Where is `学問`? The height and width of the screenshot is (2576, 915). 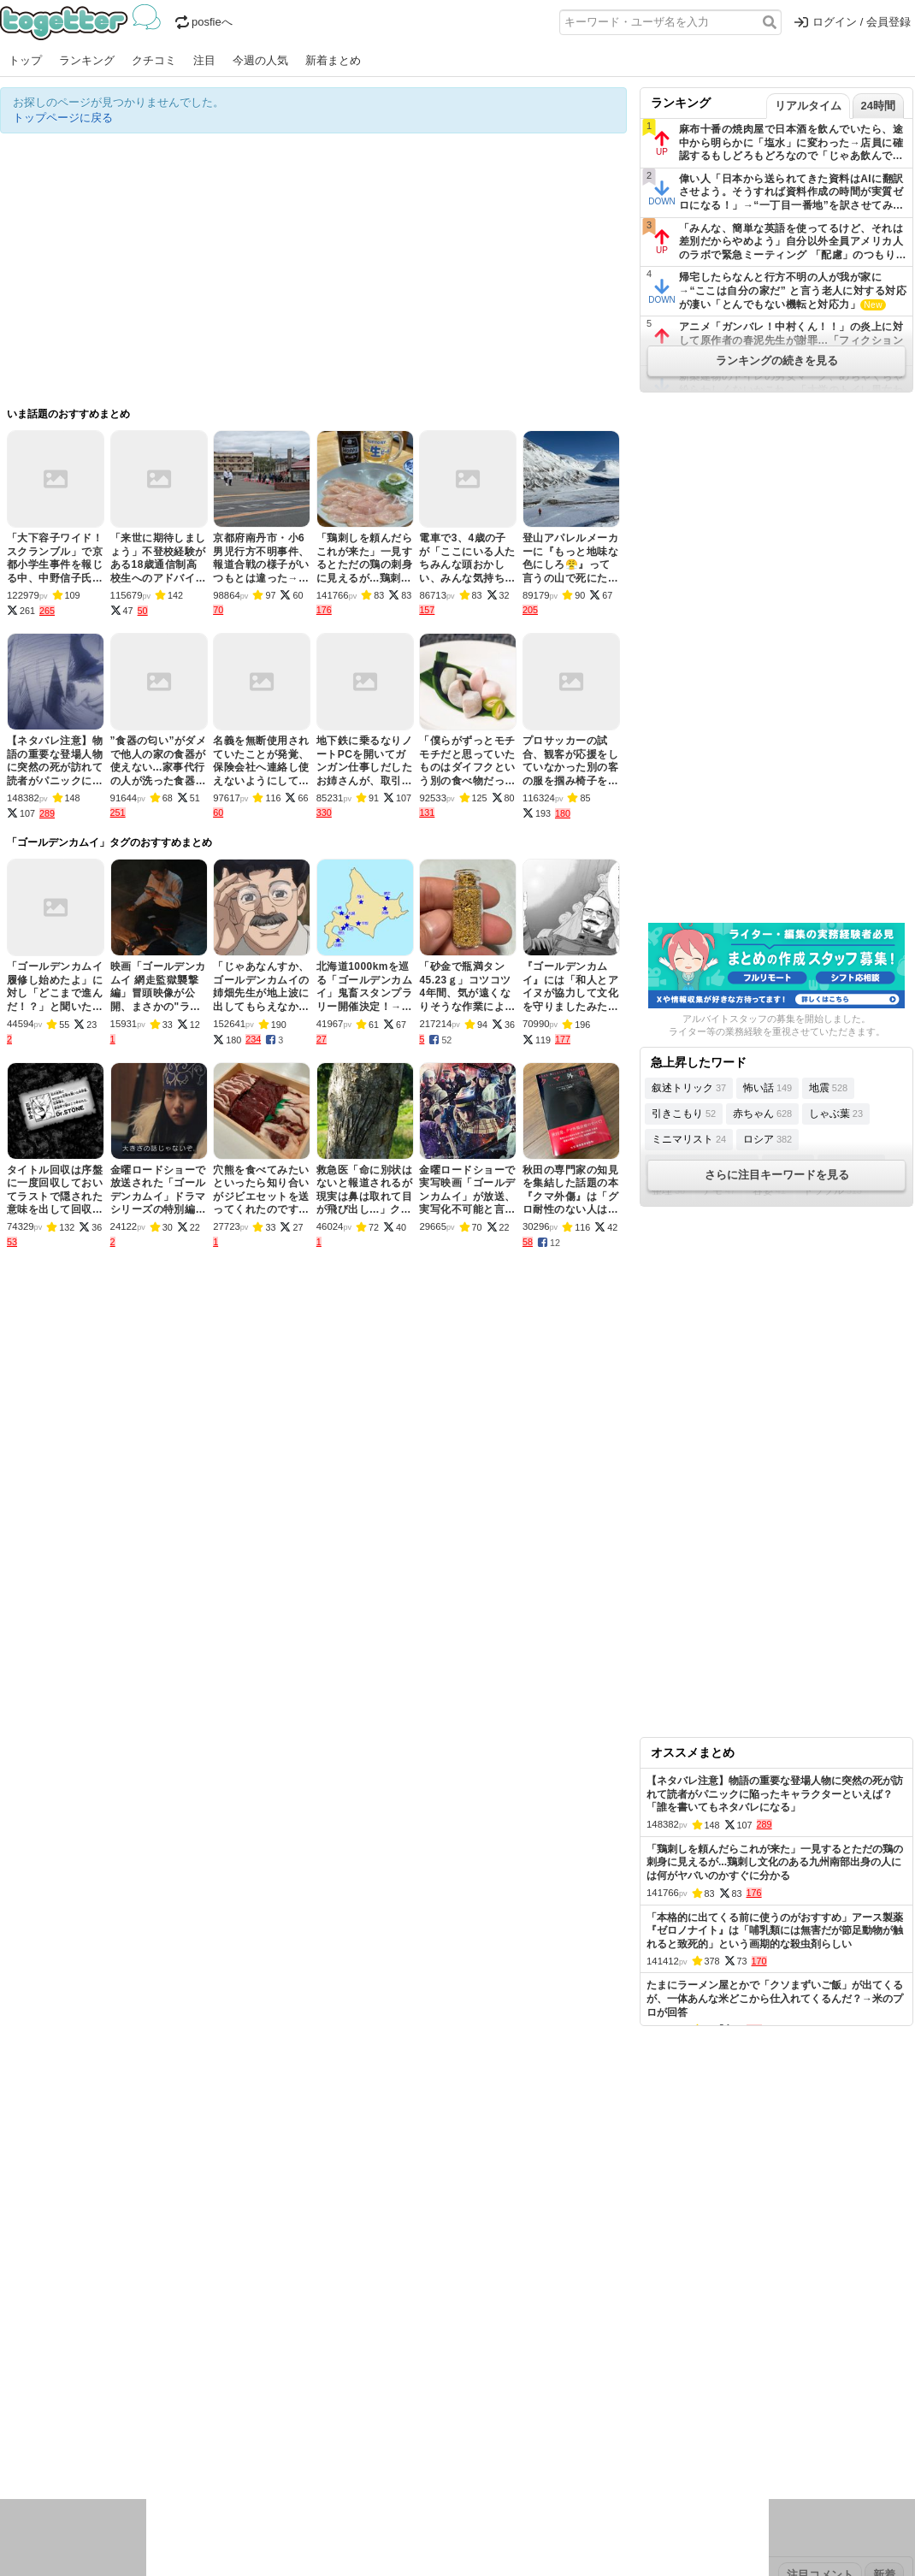 学問 is located at coordinates (339, 2425).